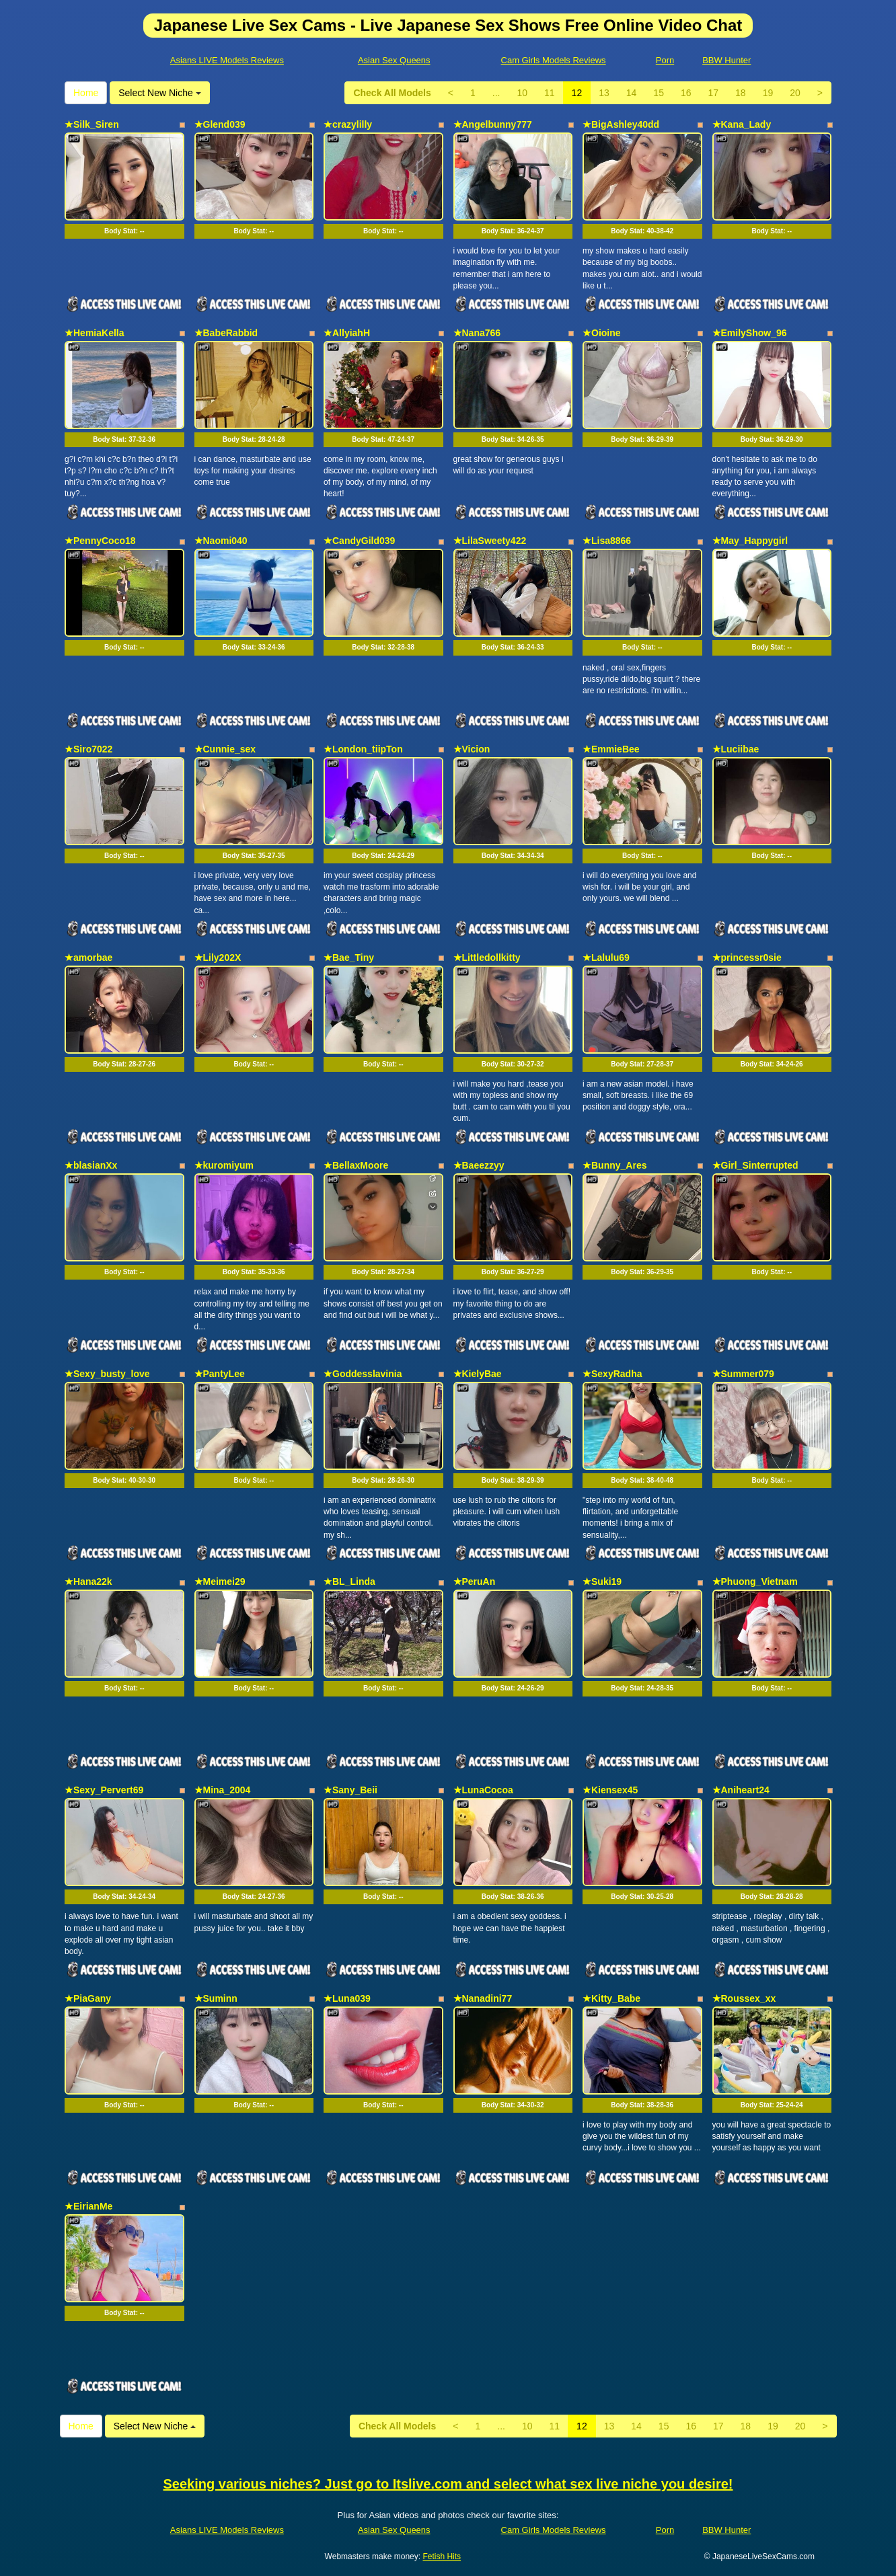 Image resolution: width=896 pixels, height=2576 pixels. Describe the element at coordinates (217, 957) in the screenshot. I see `★Lily202X` at that location.